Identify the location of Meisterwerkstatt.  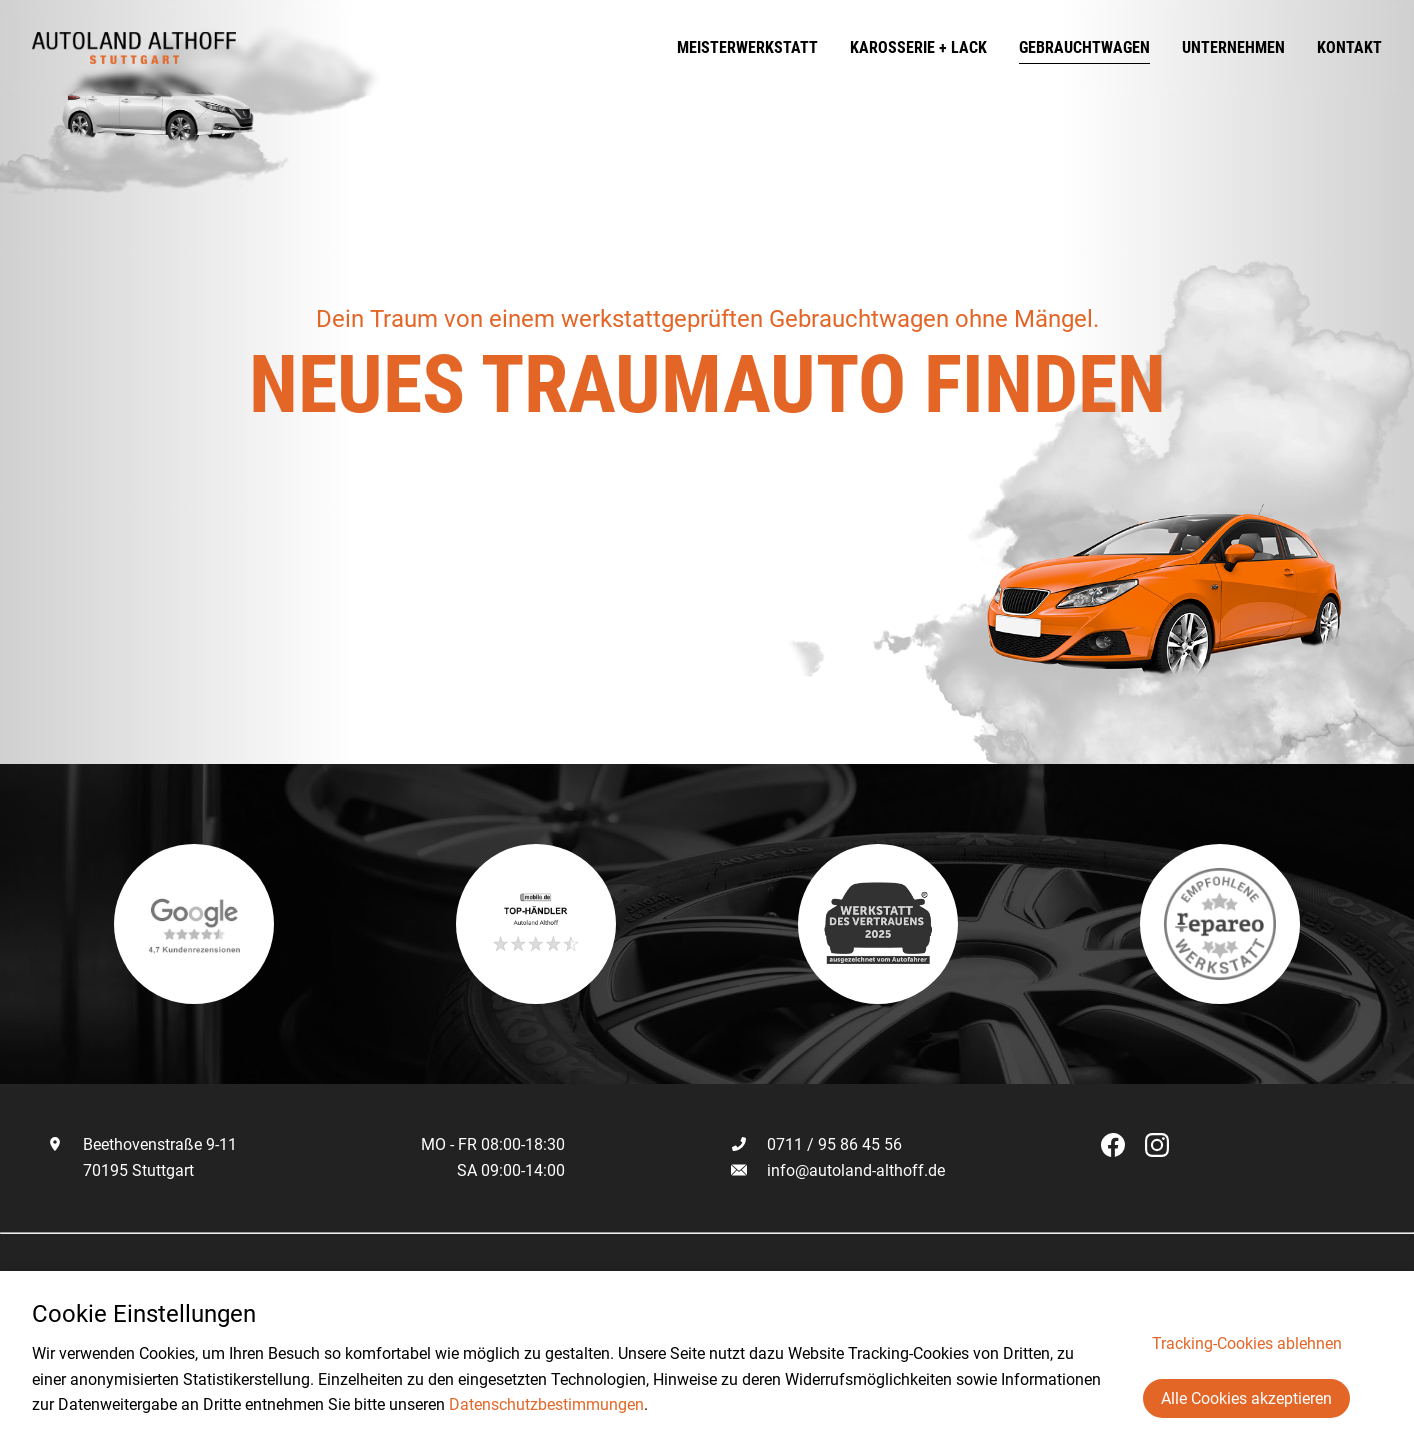
(747, 47).